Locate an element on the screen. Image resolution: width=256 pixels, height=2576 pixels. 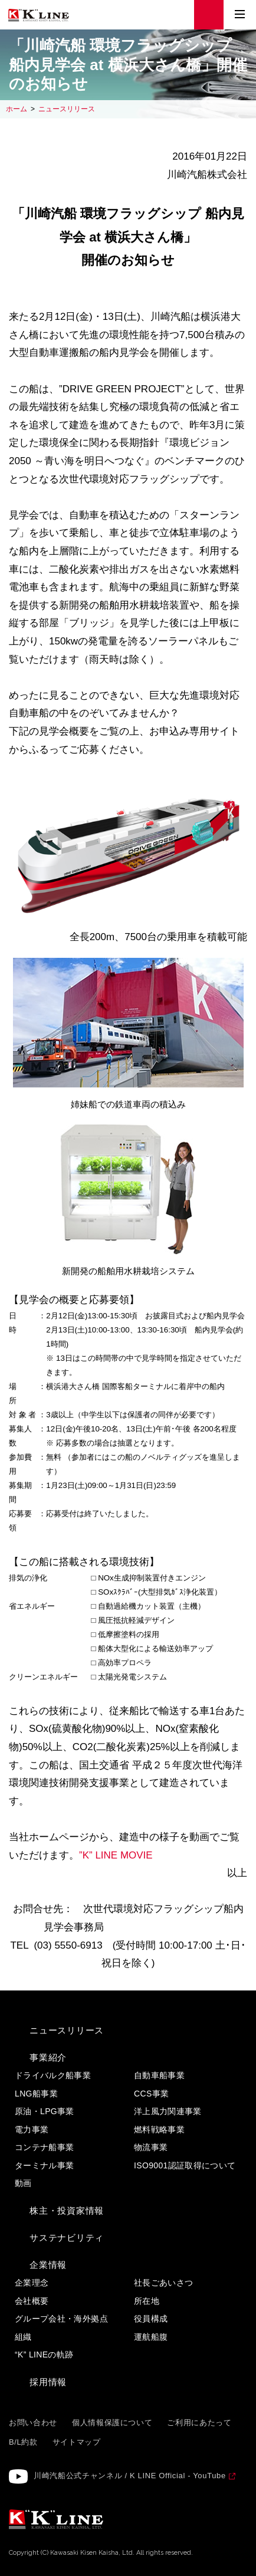
ドライバルク船事業 is located at coordinates (53, 2075).